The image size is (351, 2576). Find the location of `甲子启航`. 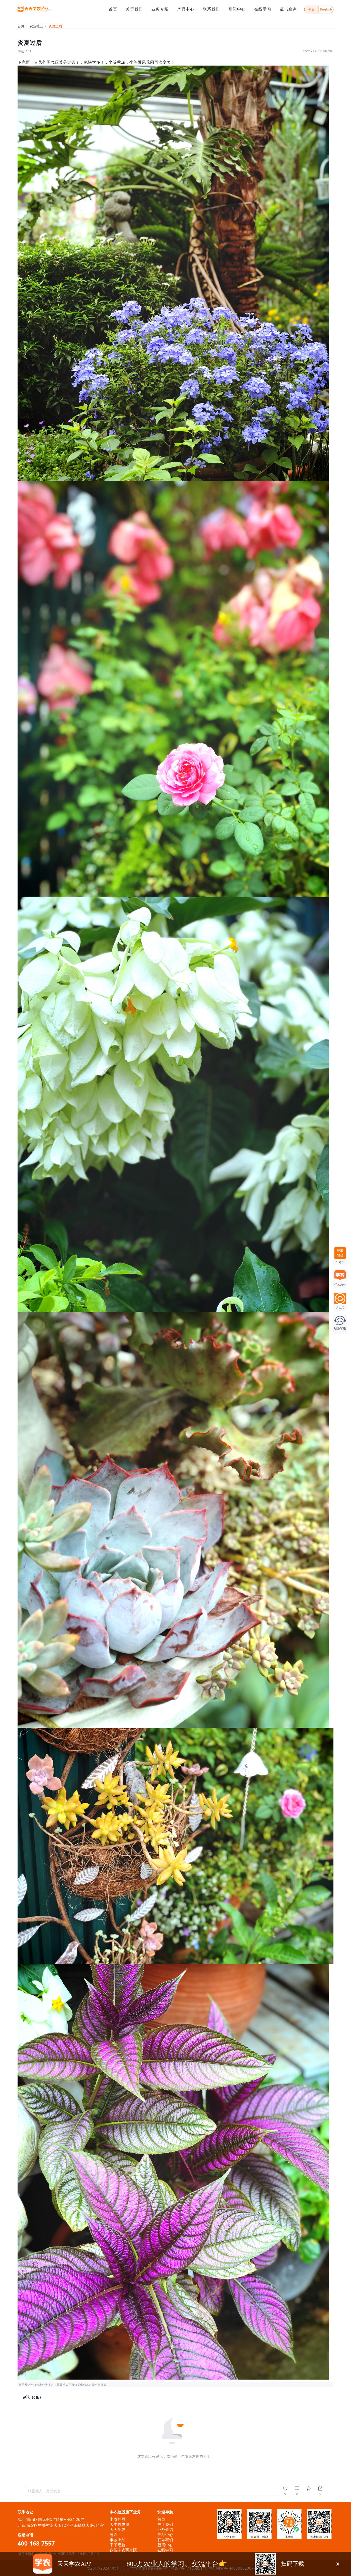

甲子启航 is located at coordinates (117, 2544).